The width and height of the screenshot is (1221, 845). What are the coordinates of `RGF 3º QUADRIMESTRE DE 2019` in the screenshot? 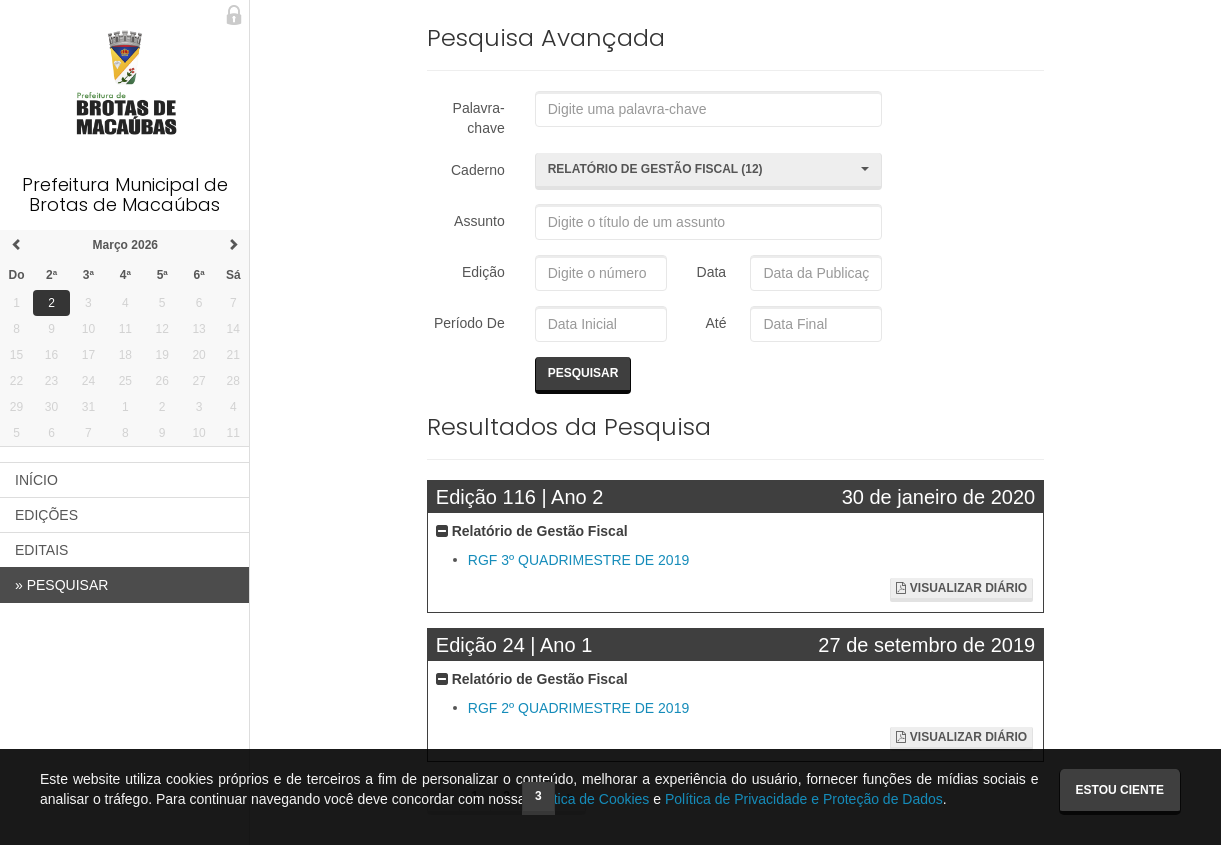 It's located at (578, 560).